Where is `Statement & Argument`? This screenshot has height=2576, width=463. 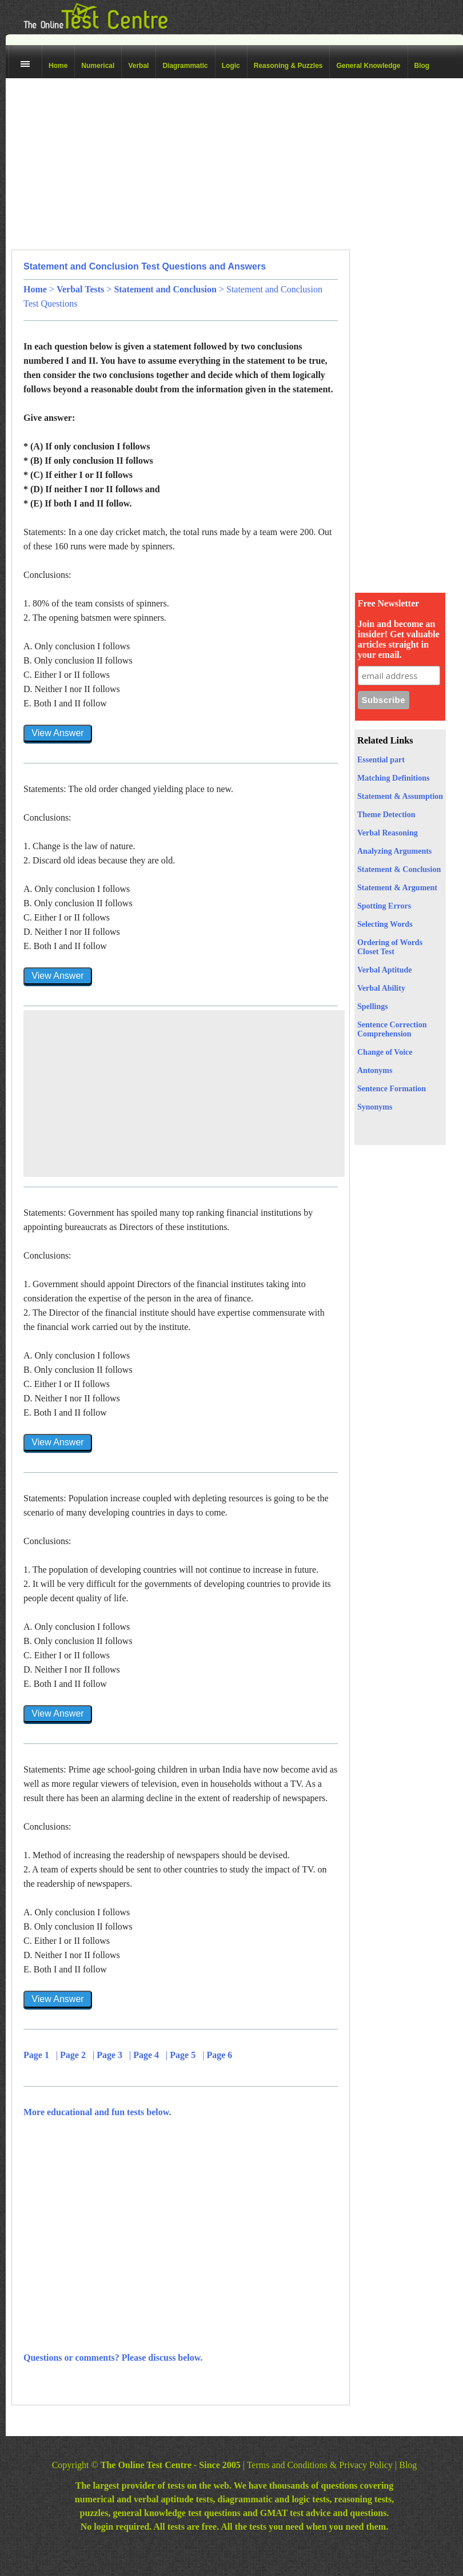 Statement & Argument is located at coordinates (397, 887).